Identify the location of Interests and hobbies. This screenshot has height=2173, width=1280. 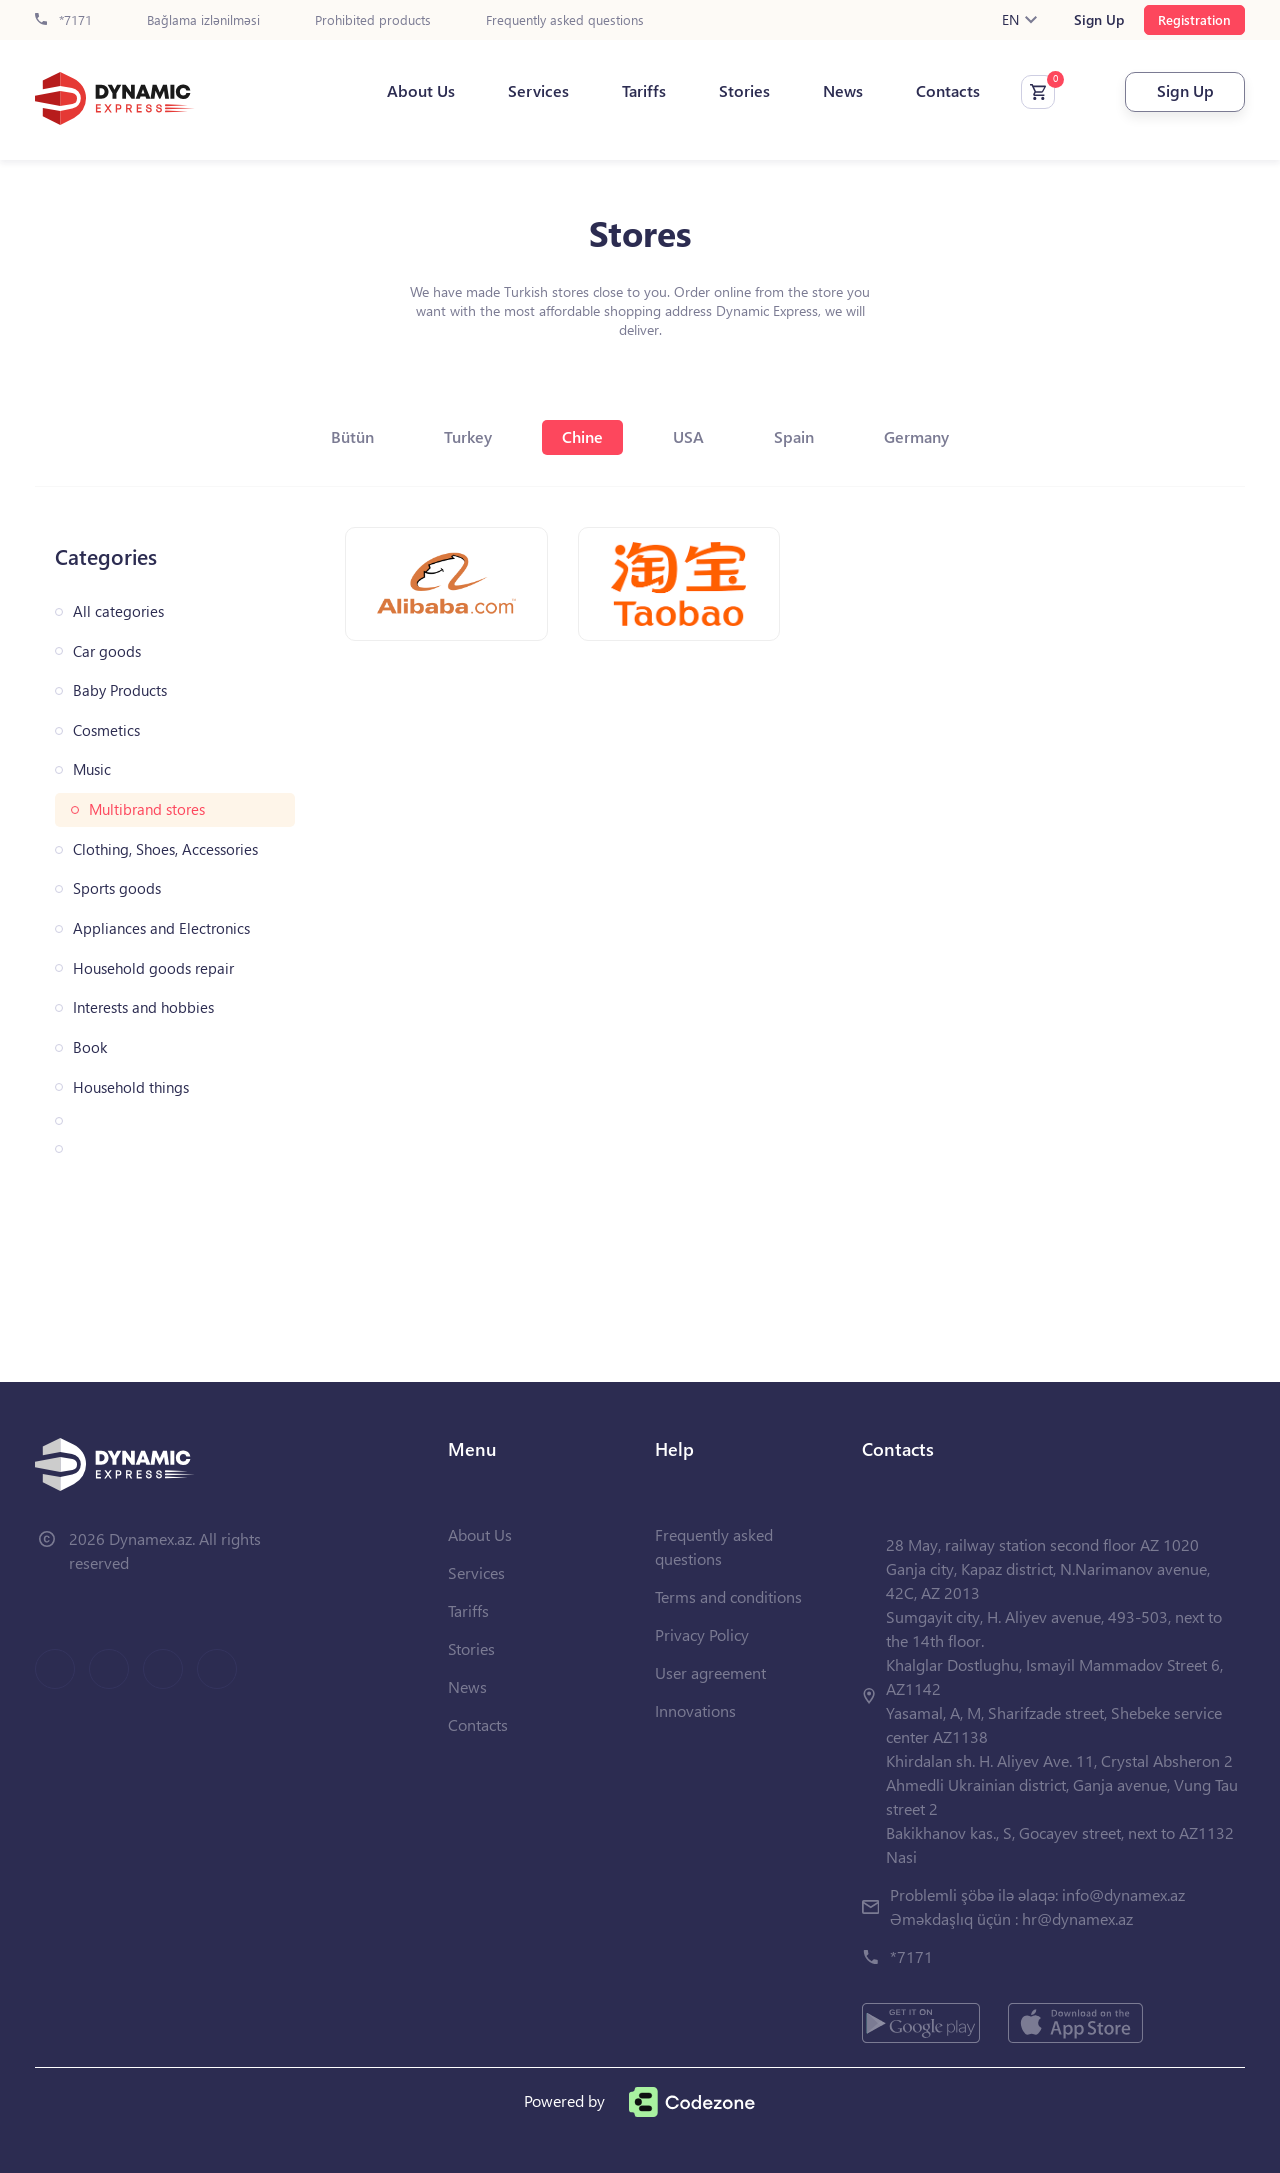
(143, 1007).